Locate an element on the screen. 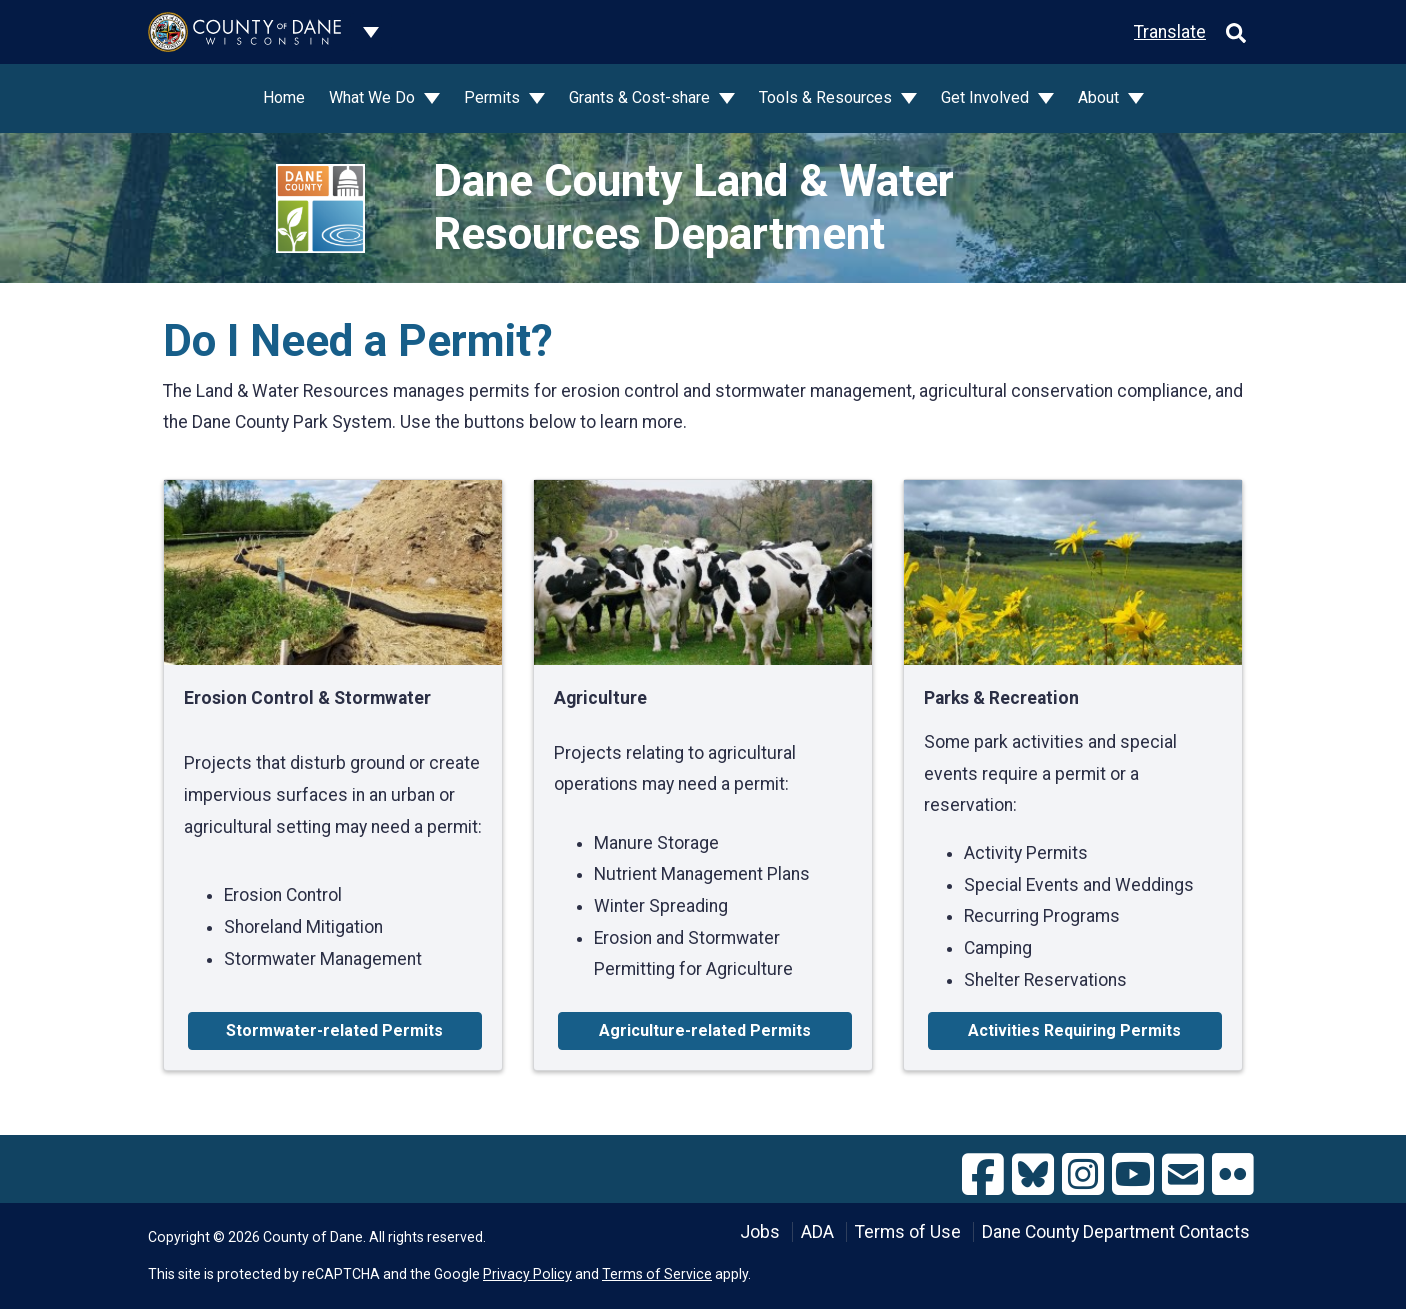 This screenshot has height=1309, width=1406. Grants & Cost-share [button] is located at coordinates (641, 97).